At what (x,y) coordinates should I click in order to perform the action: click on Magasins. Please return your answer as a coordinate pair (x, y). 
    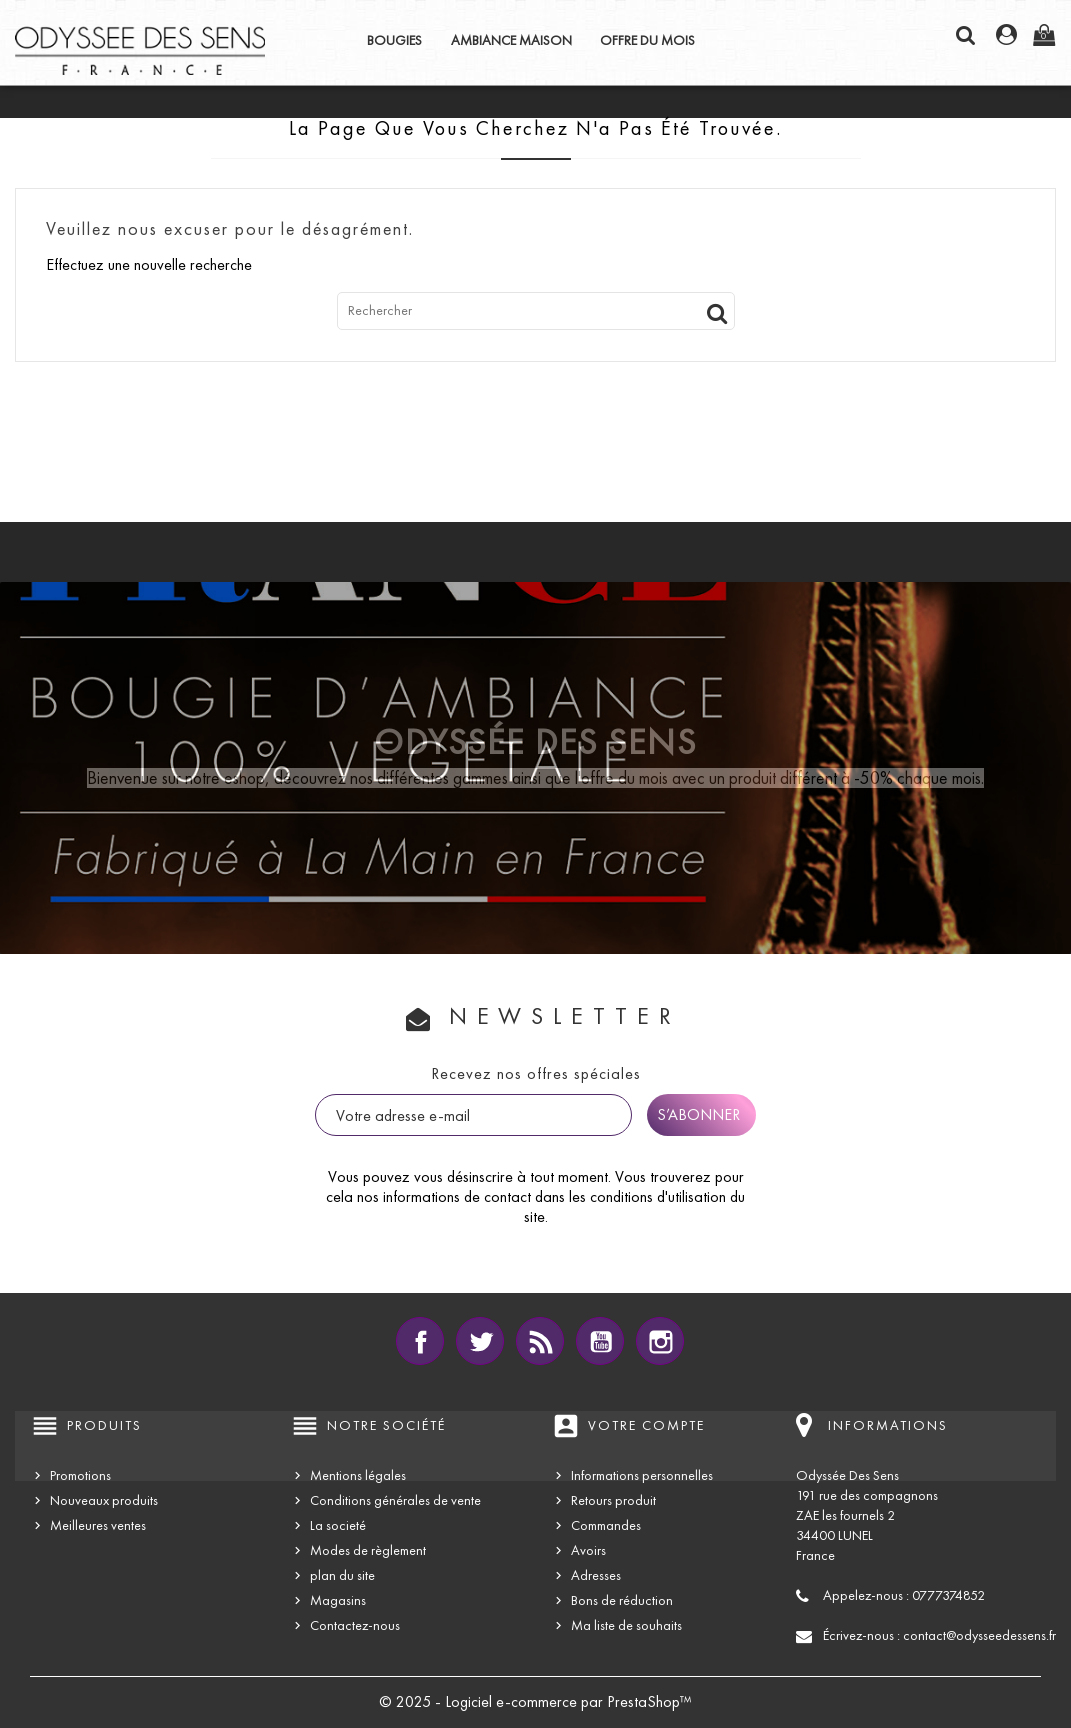
    Looking at the image, I should click on (338, 1600).